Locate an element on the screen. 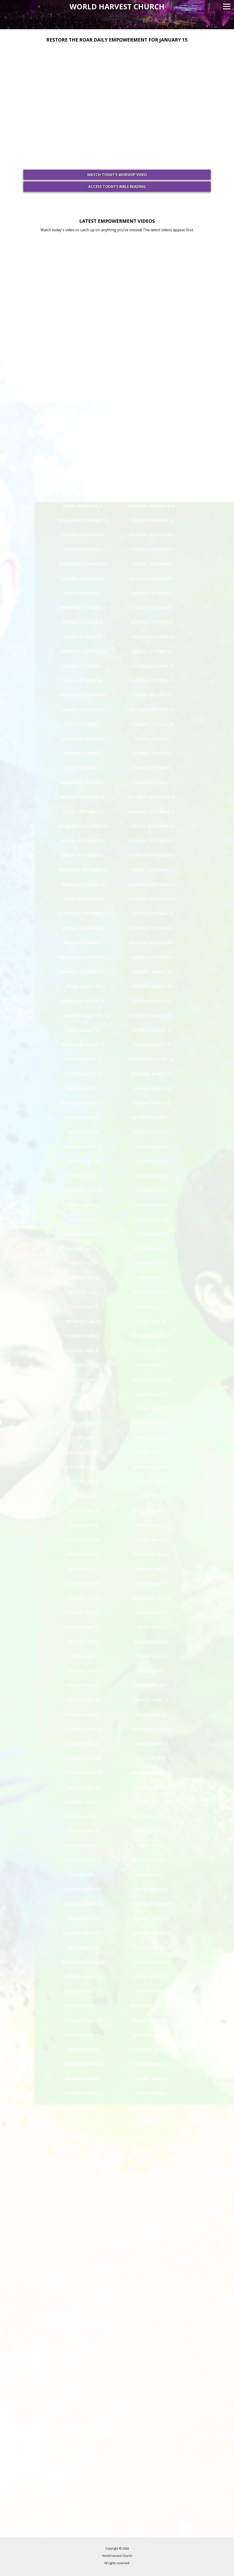 The width and height of the screenshot is (234, 2576). Monday, September 16 is located at coordinates (83, 884).